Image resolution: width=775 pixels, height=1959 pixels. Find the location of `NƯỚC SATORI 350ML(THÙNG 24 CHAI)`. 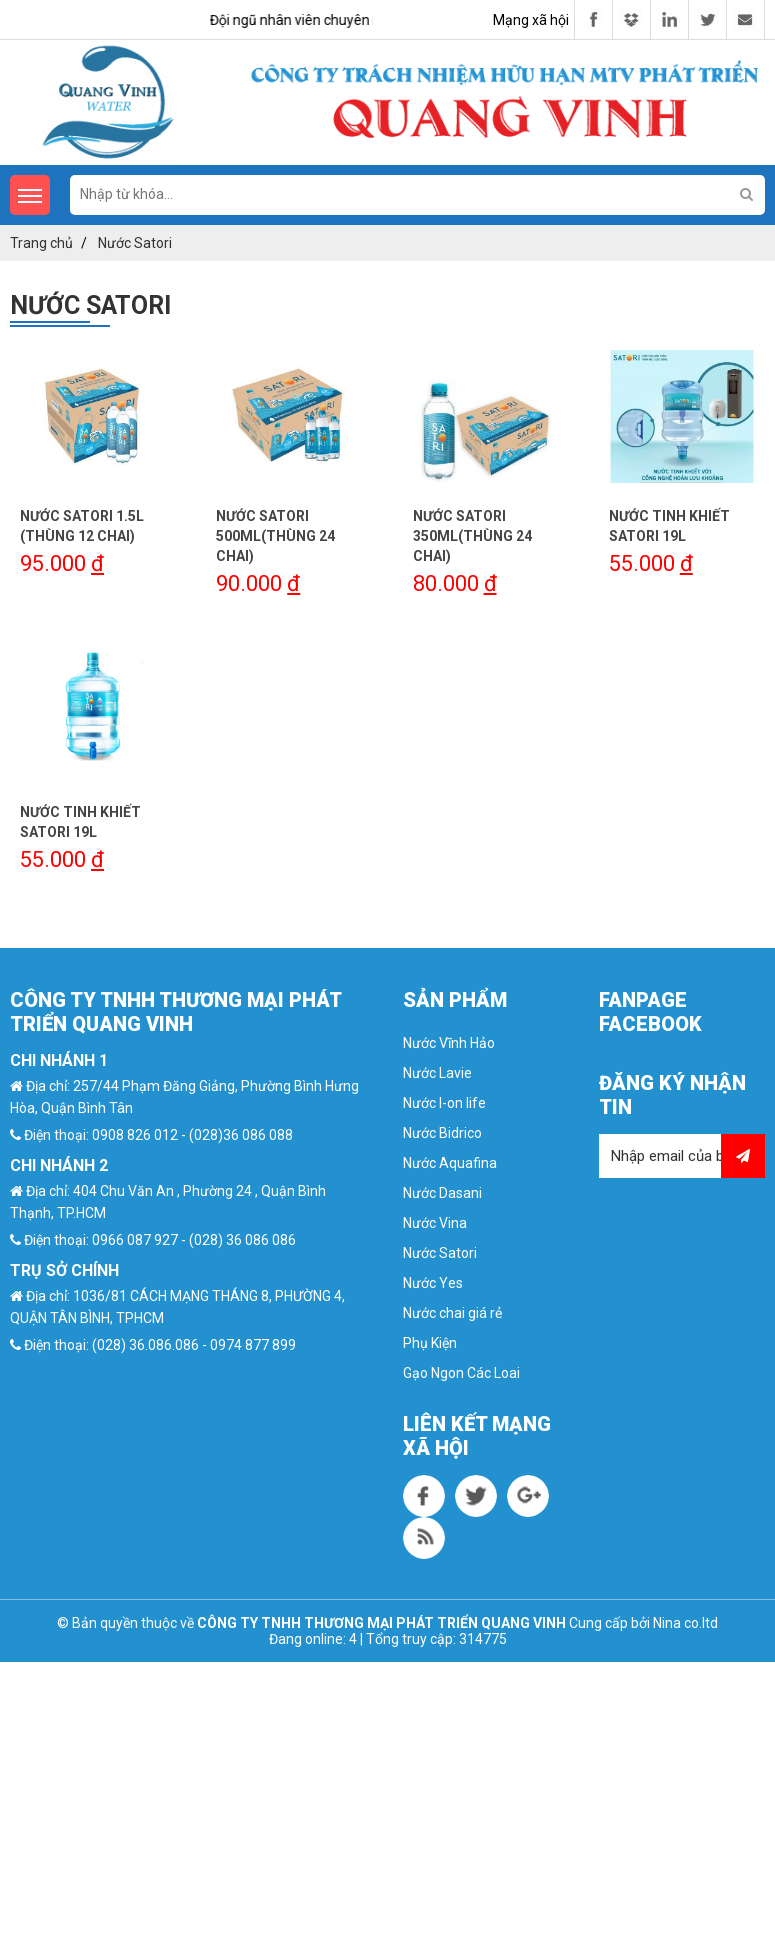

NƯỚC SATORI 350ML(THÙNG 24 CHAI) is located at coordinates (472, 536).